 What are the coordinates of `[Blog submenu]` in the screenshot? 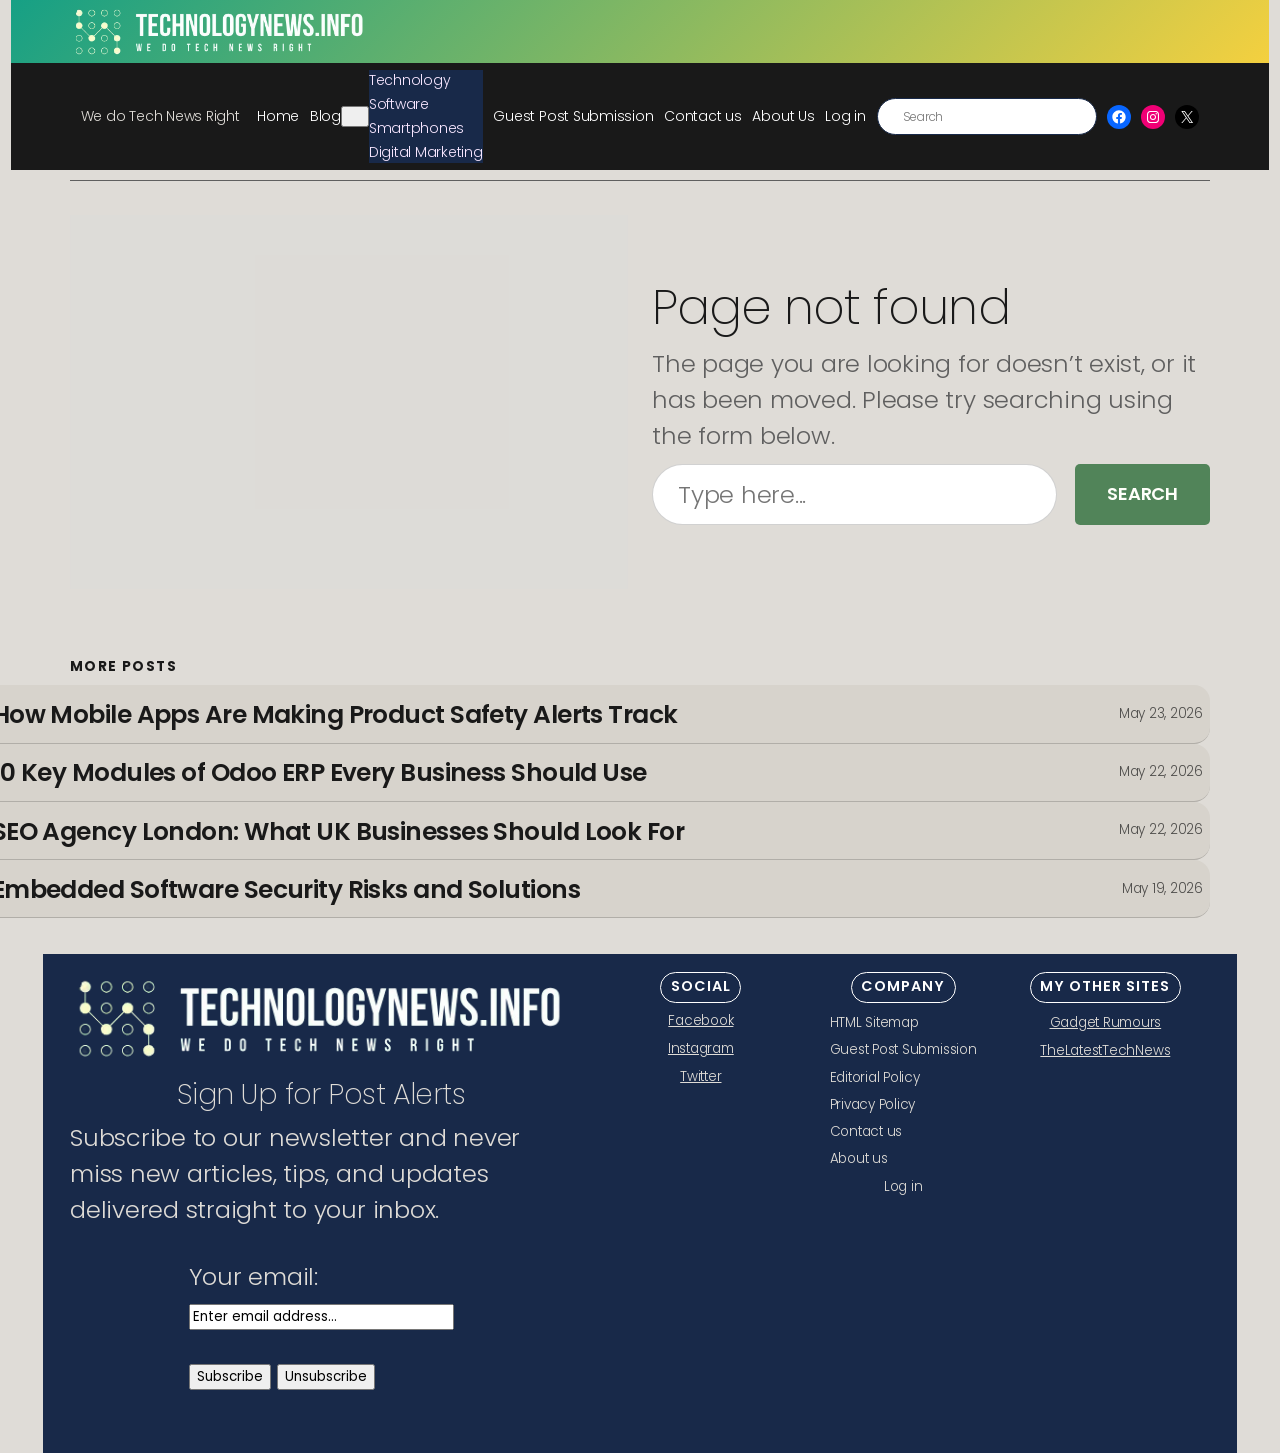 It's located at (355, 116).